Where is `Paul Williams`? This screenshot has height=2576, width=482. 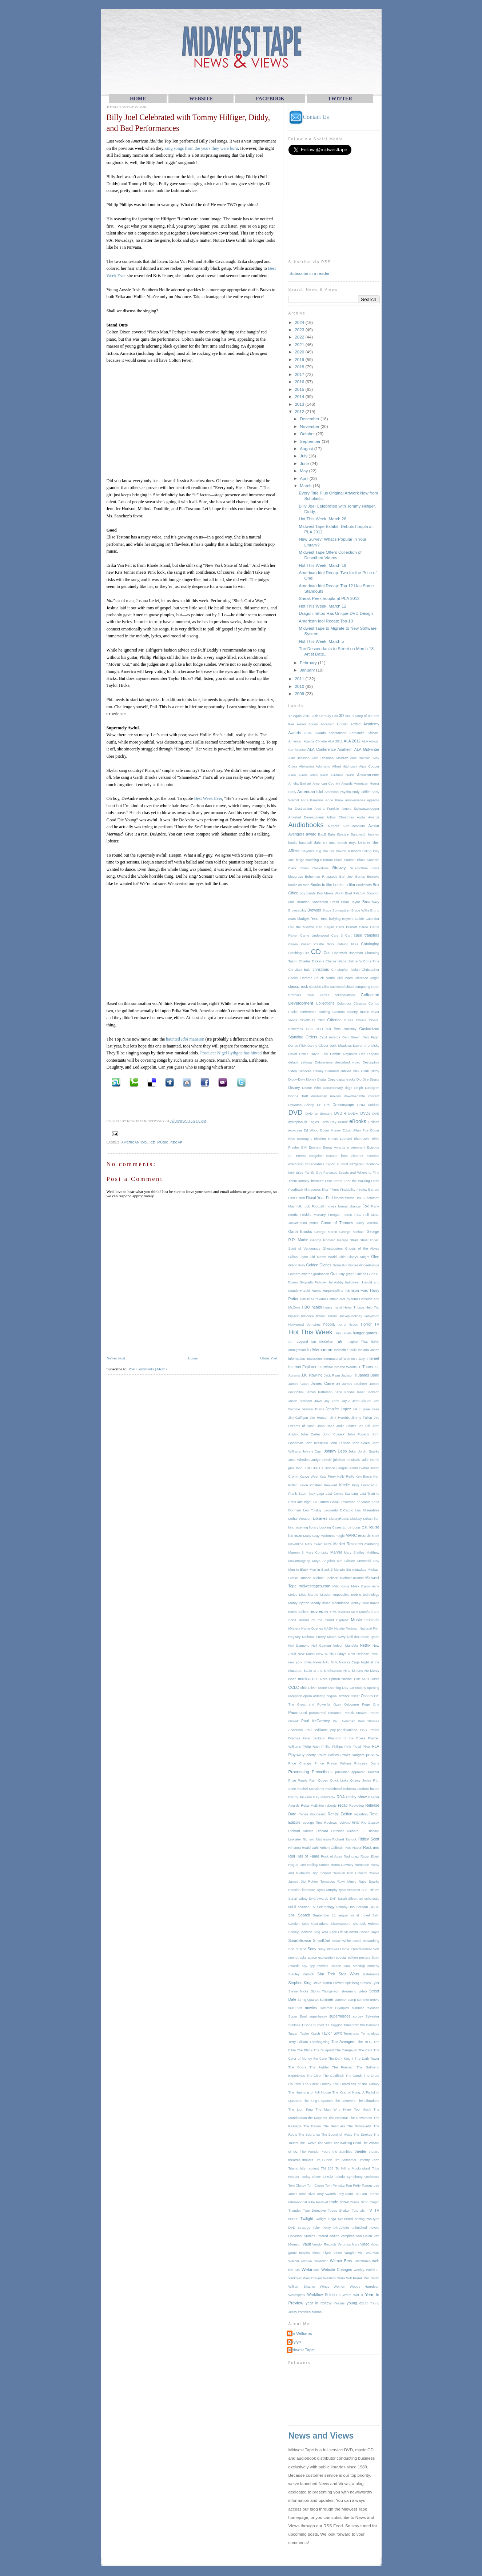 Paul Williams is located at coordinates (317, 1730).